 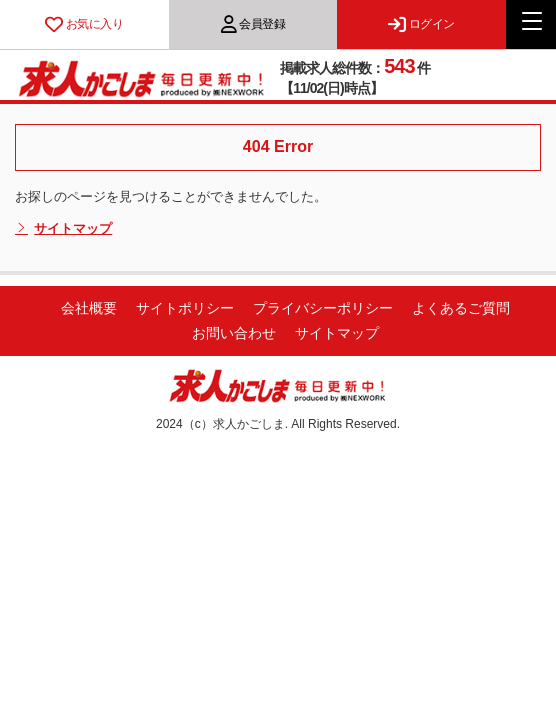 What do you see at coordinates (253, 24) in the screenshot?
I see `会員登録` at bounding box center [253, 24].